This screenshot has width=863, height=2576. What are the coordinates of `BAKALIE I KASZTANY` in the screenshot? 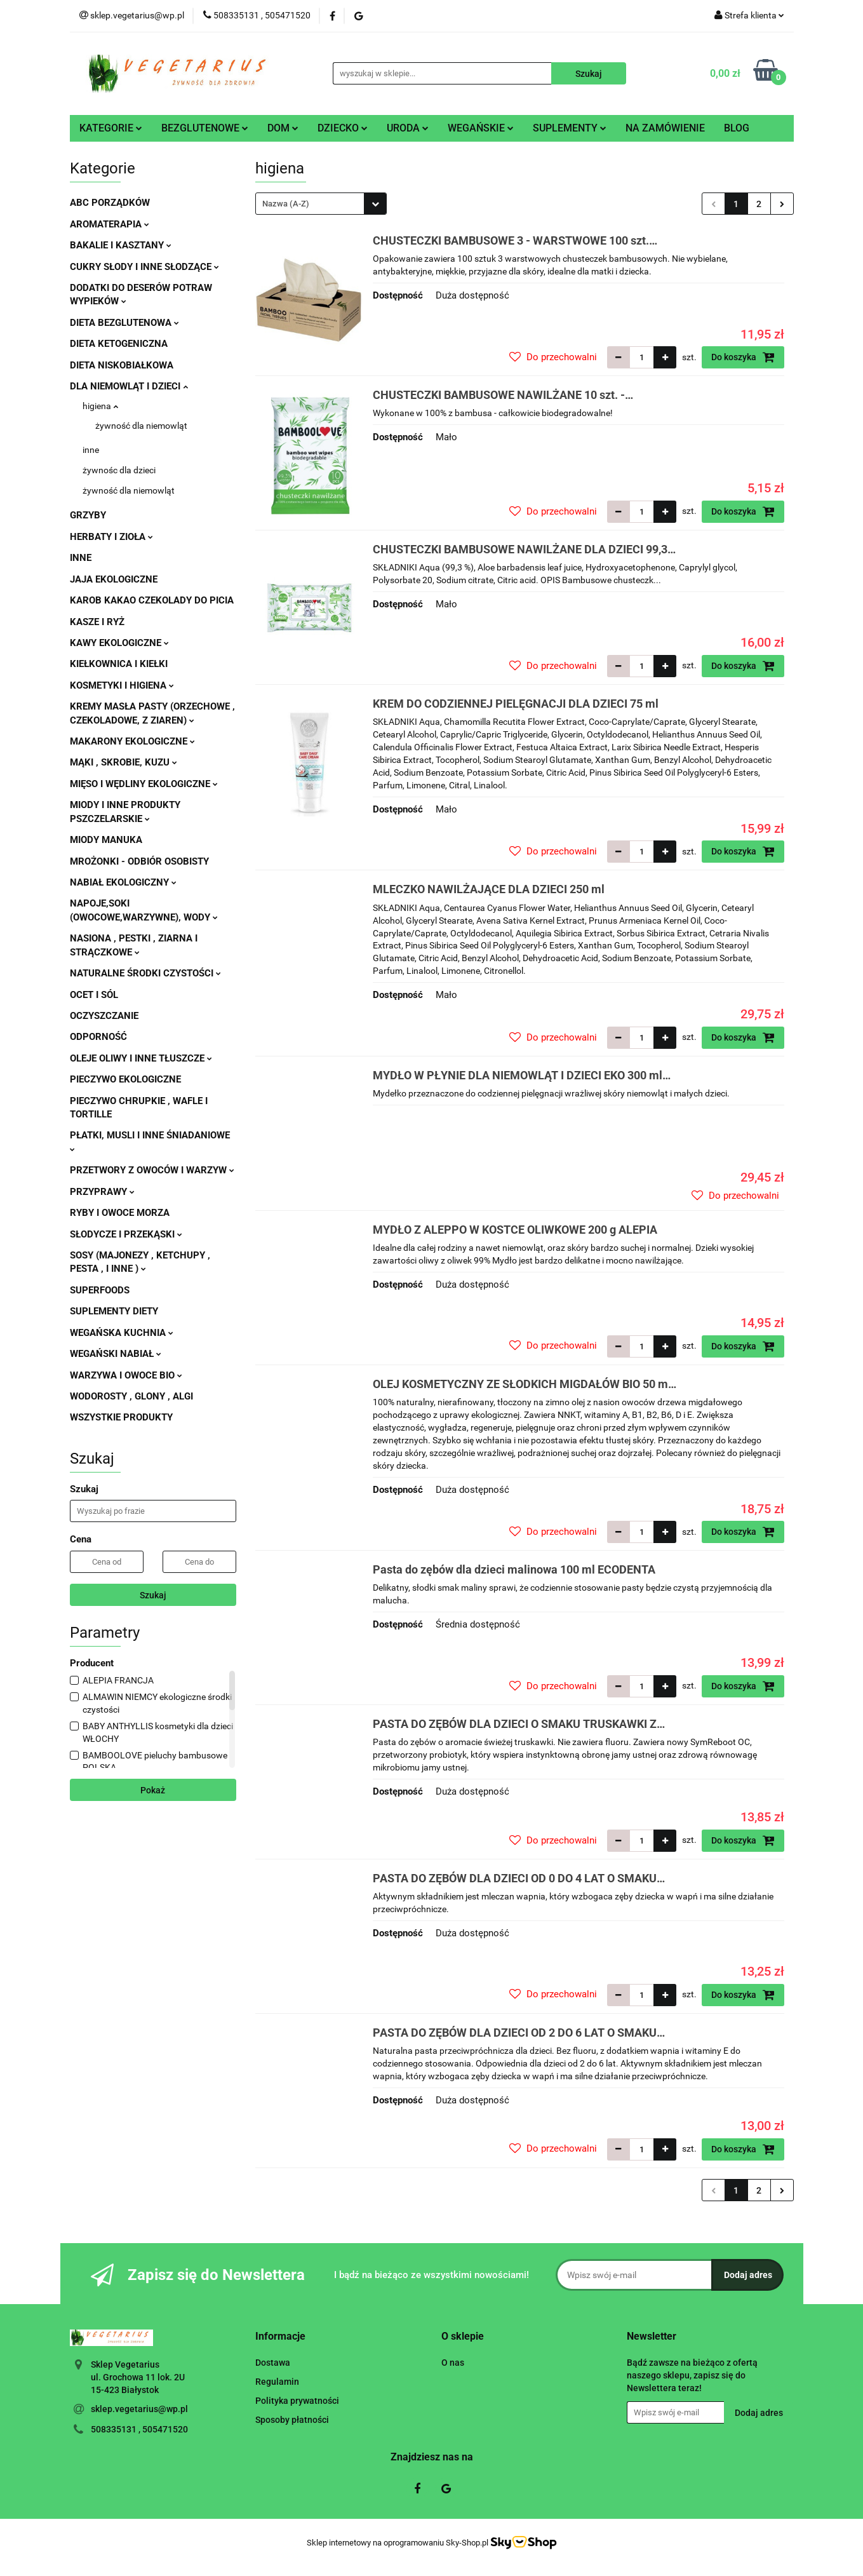 It's located at (120, 245).